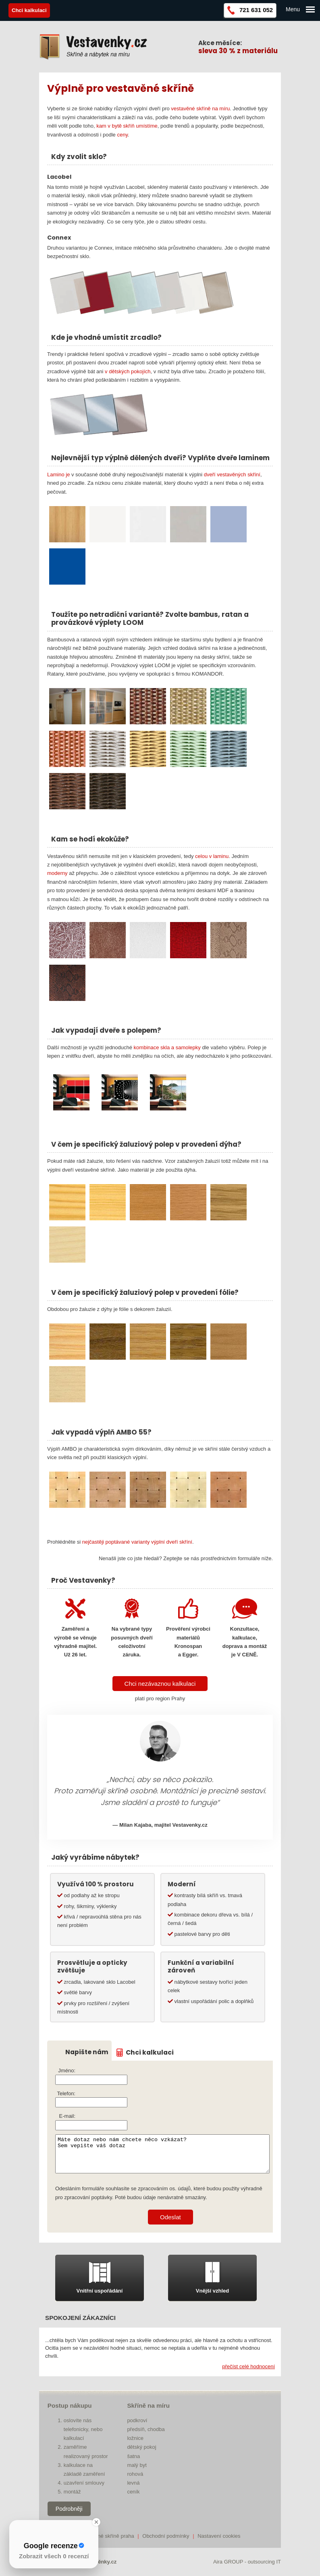  Describe the element at coordinates (212, 856) in the screenshot. I see `celou v laminu` at that location.